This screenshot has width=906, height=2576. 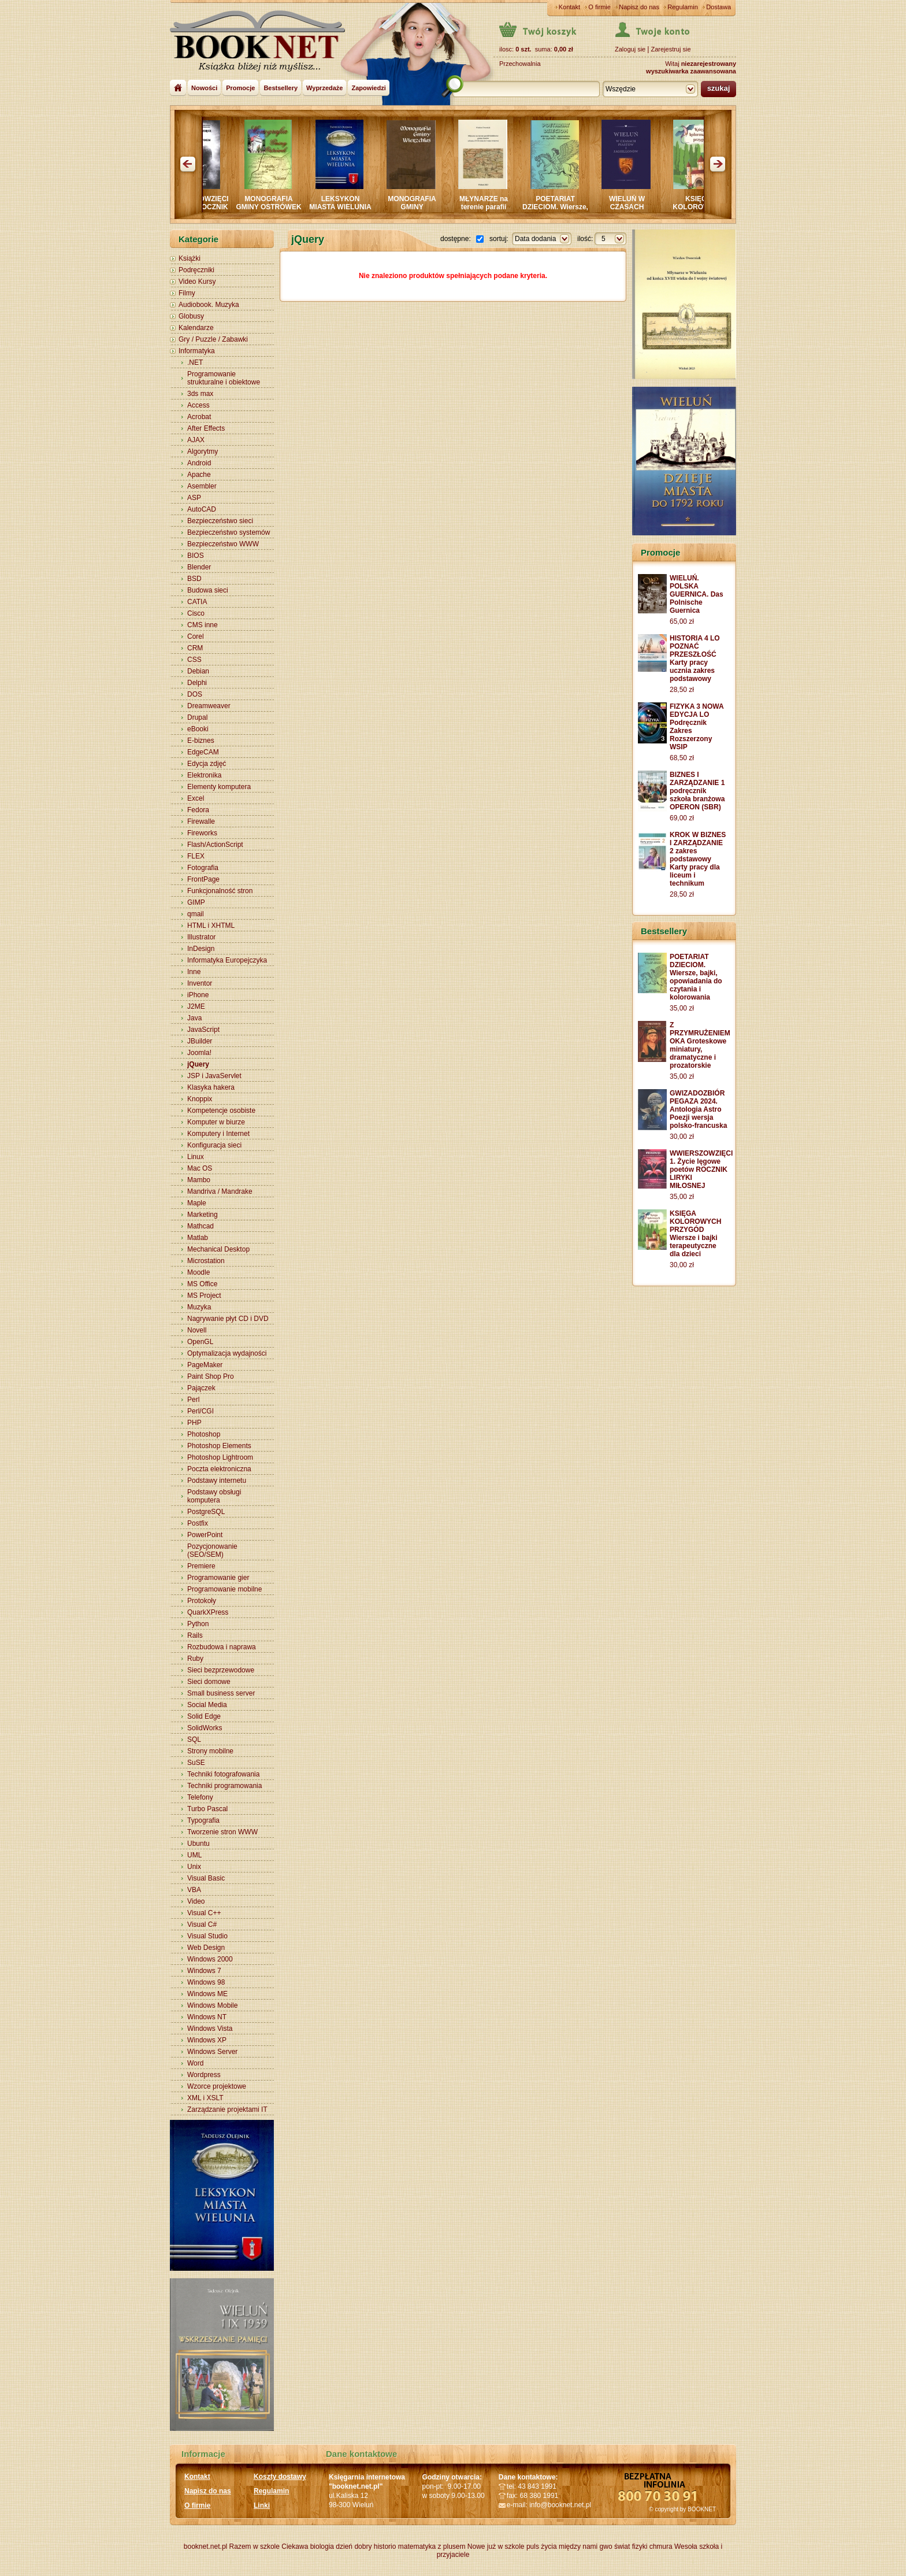 What do you see at coordinates (682, 621) in the screenshot?
I see `65,00 zł` at bounding box center [682, 621].